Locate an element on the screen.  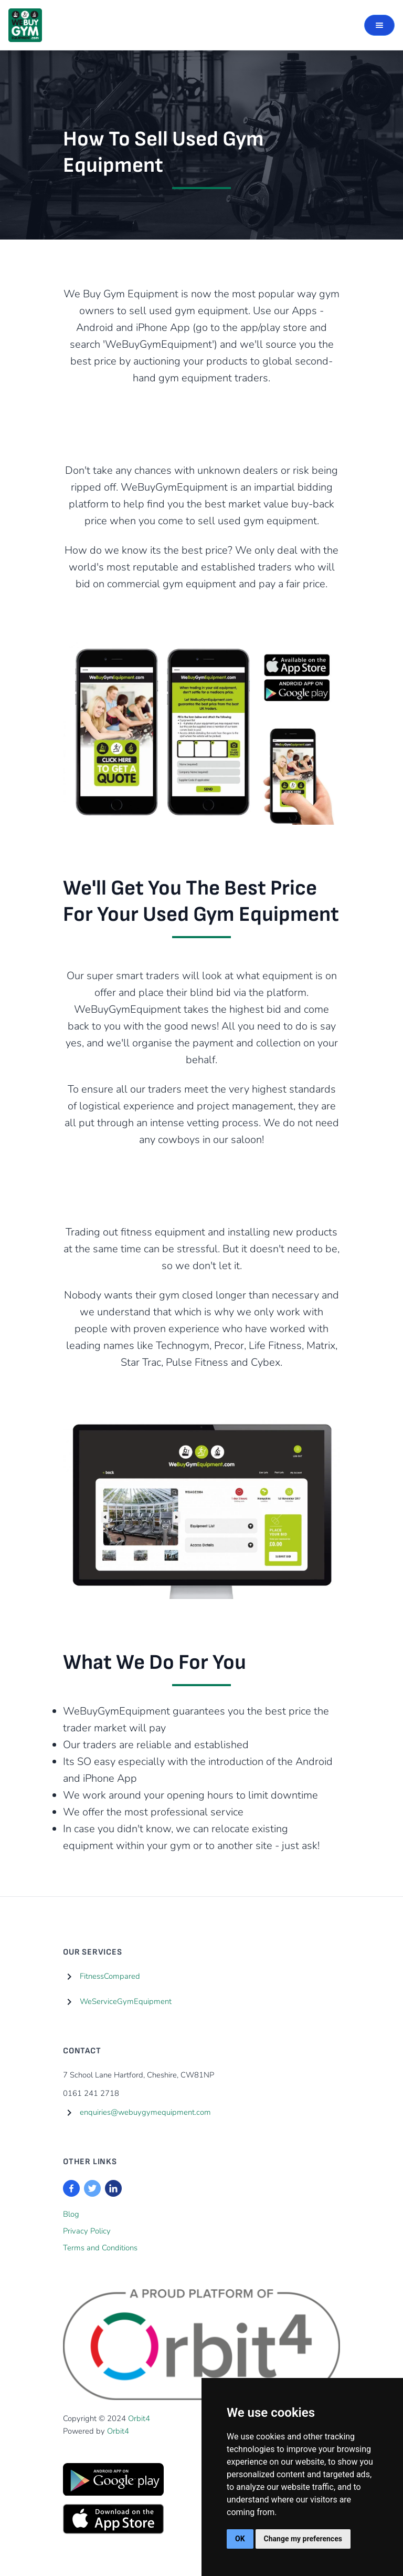
OK [button] is located at coordinates (240, 2539).